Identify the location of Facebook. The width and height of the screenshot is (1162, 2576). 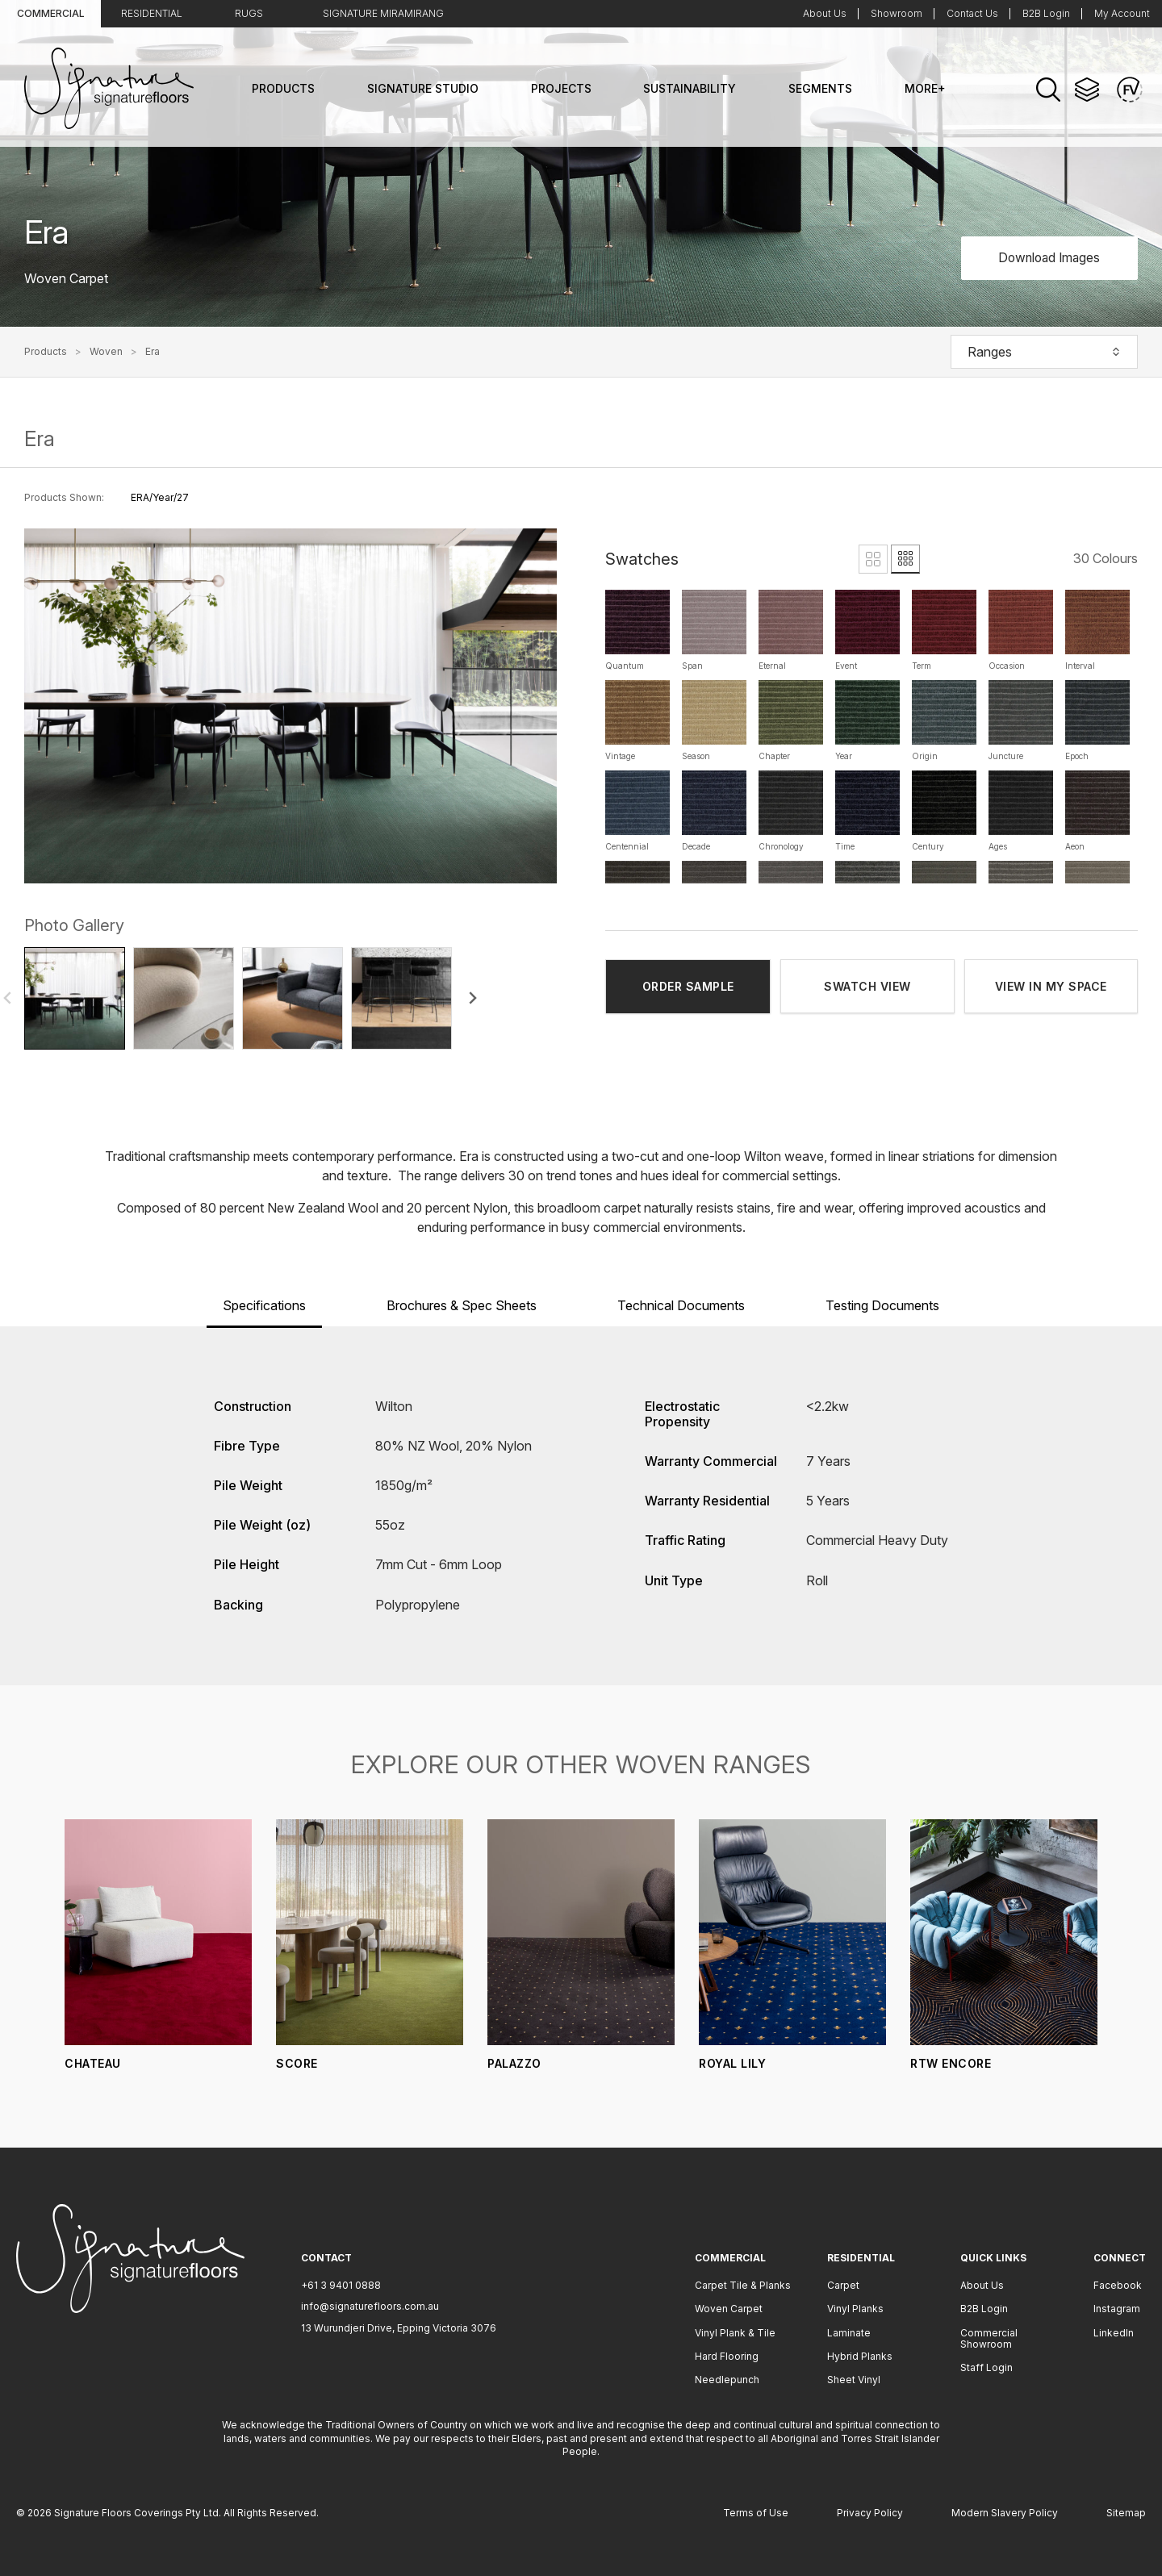
(1117, 2285).